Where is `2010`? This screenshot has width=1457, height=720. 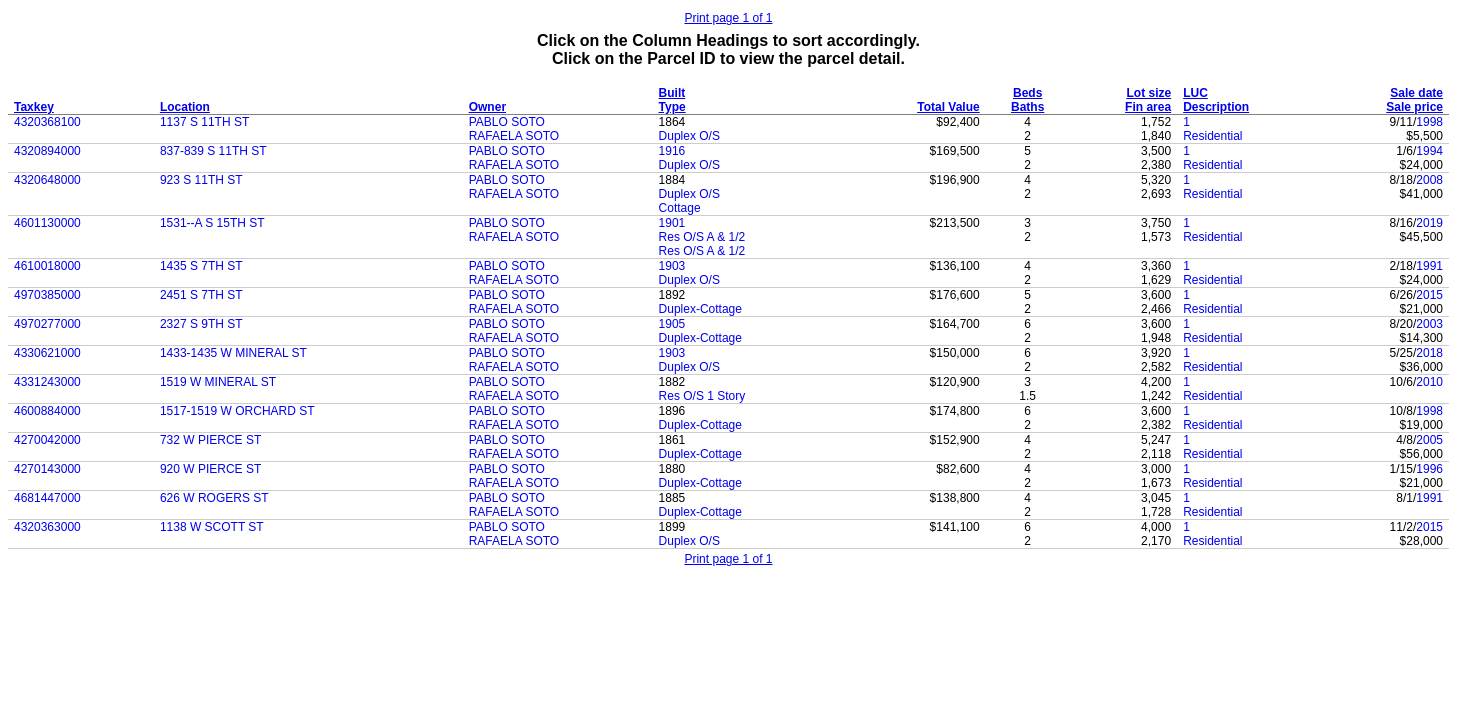 2010 is located at coordinates (1429, 382).